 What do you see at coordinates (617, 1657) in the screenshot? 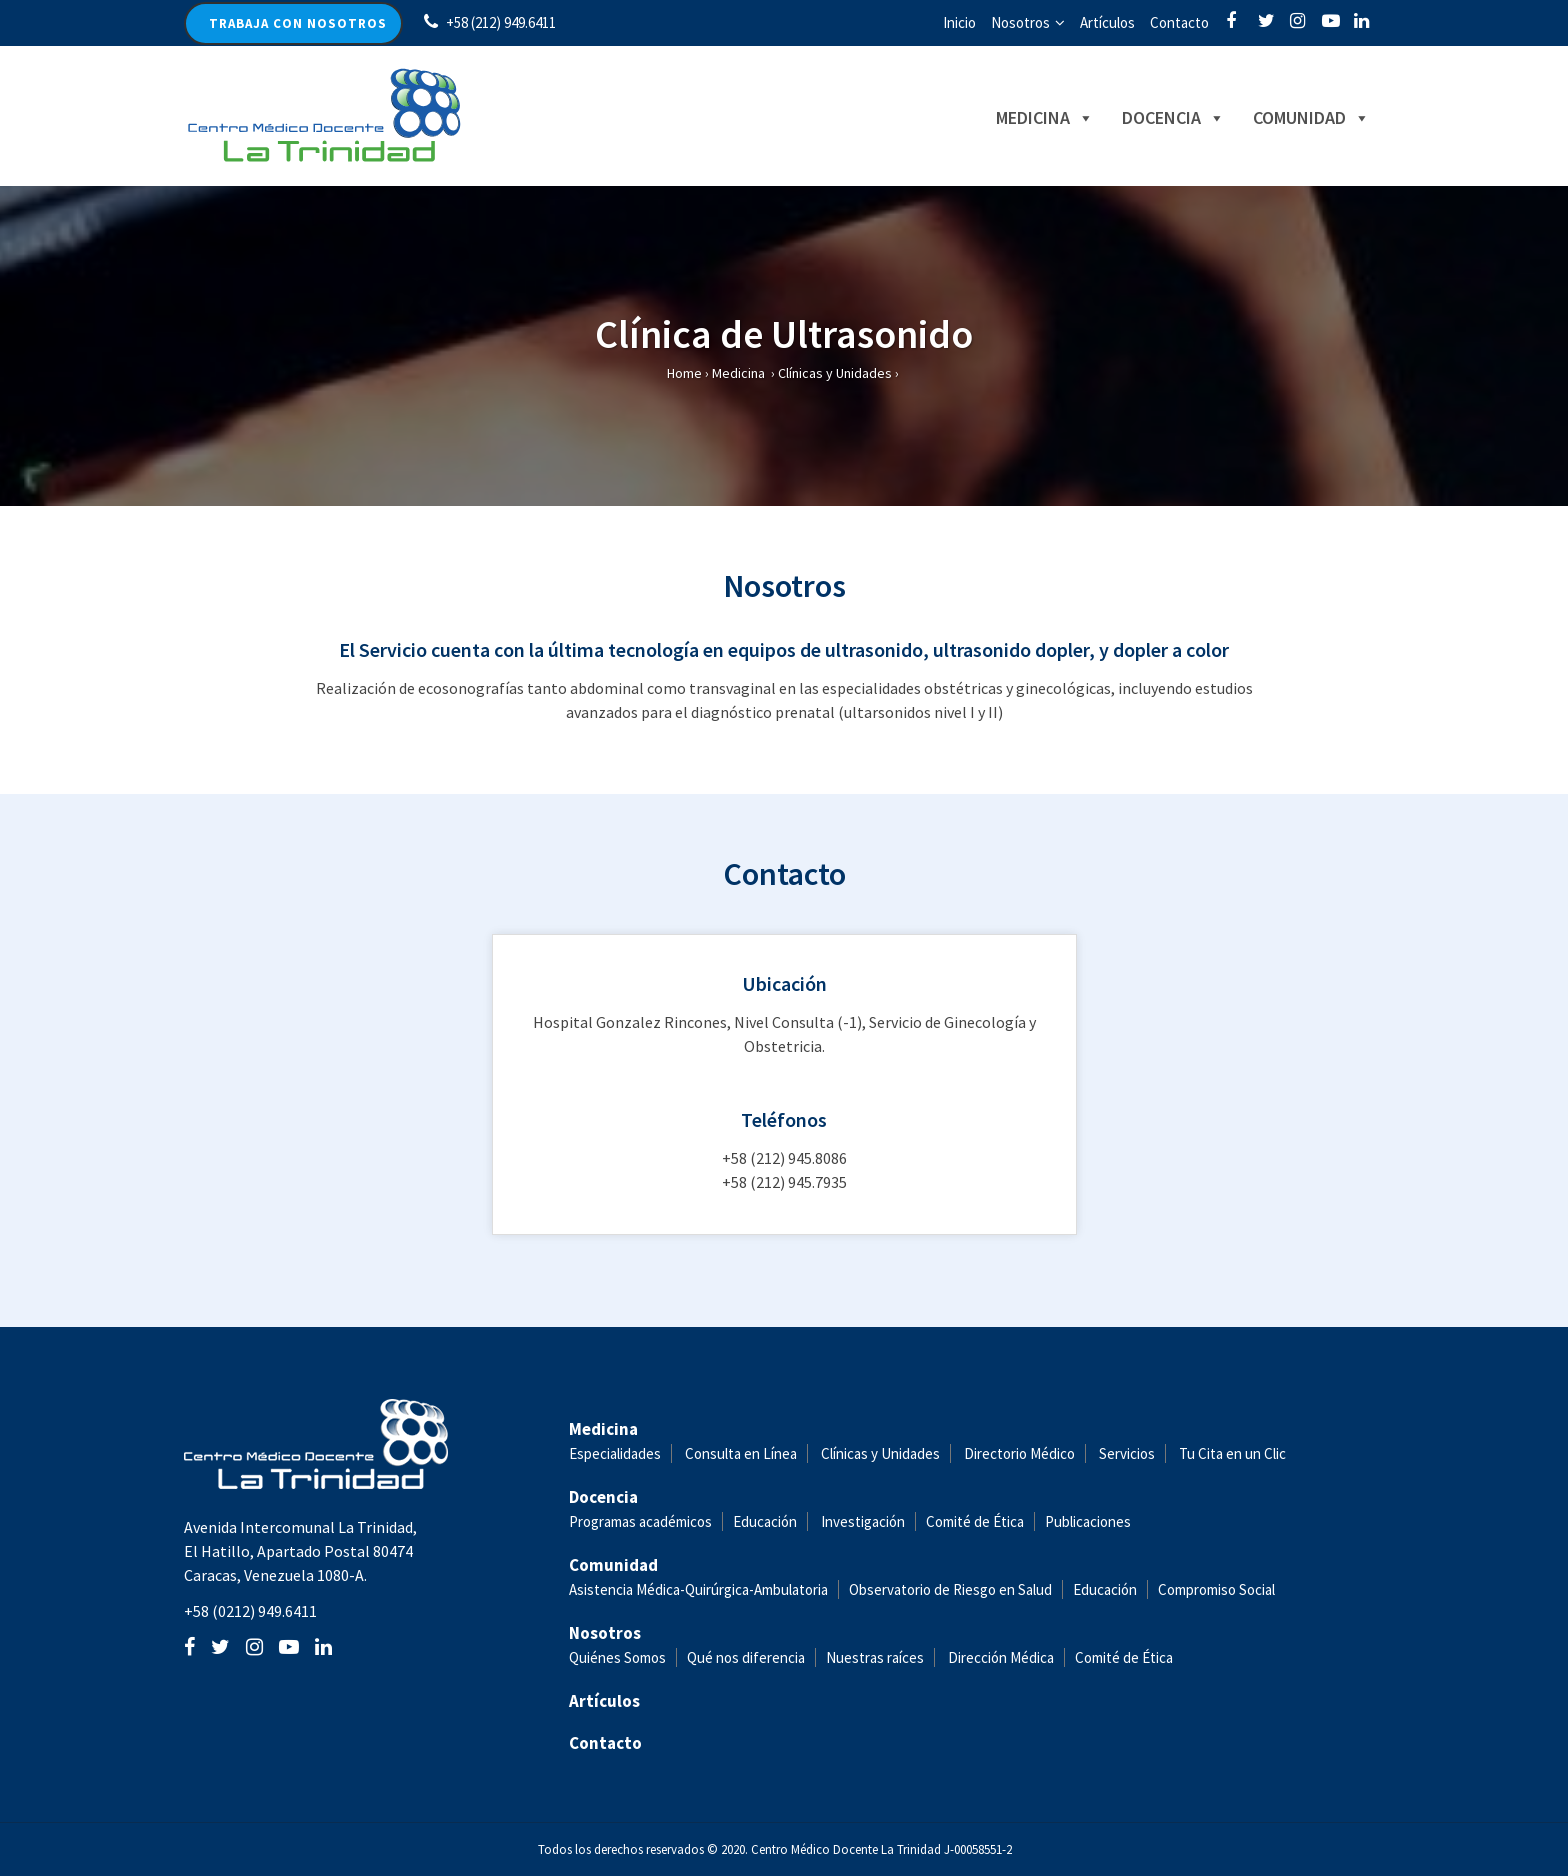
I see `Quiénes Somos` at bounding box center [617, 1657].